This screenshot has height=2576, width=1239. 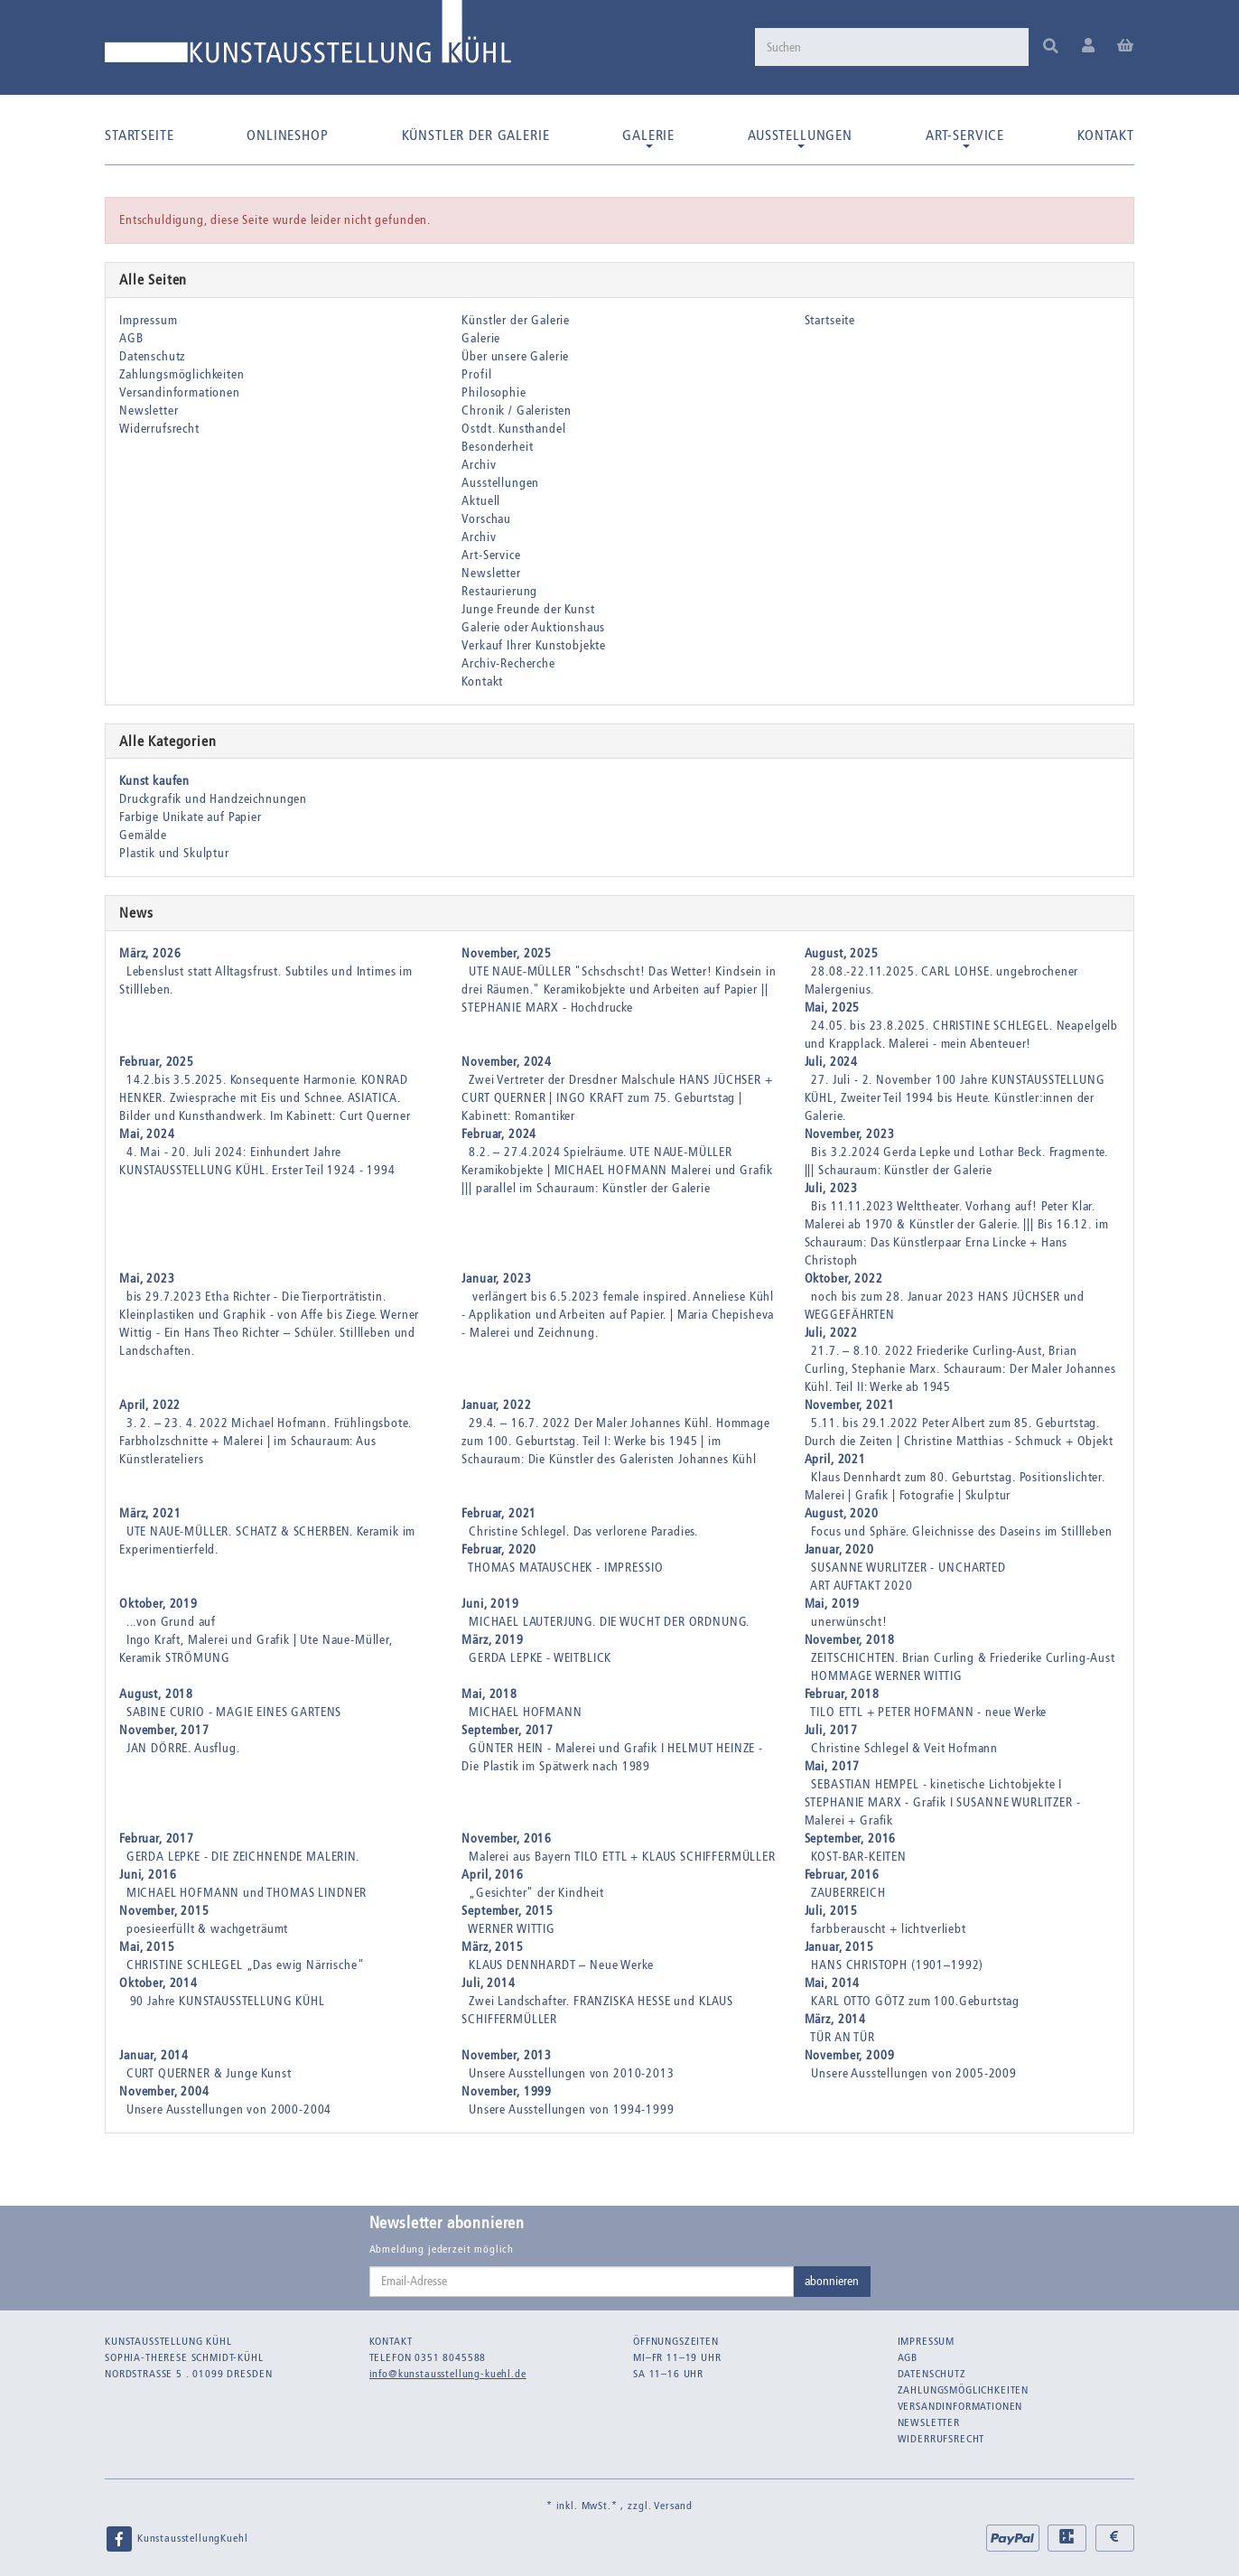 What do you see at coordinates (493, 392) in the screenshot?
I see `Philosophie` at bounding box center [493, 392].